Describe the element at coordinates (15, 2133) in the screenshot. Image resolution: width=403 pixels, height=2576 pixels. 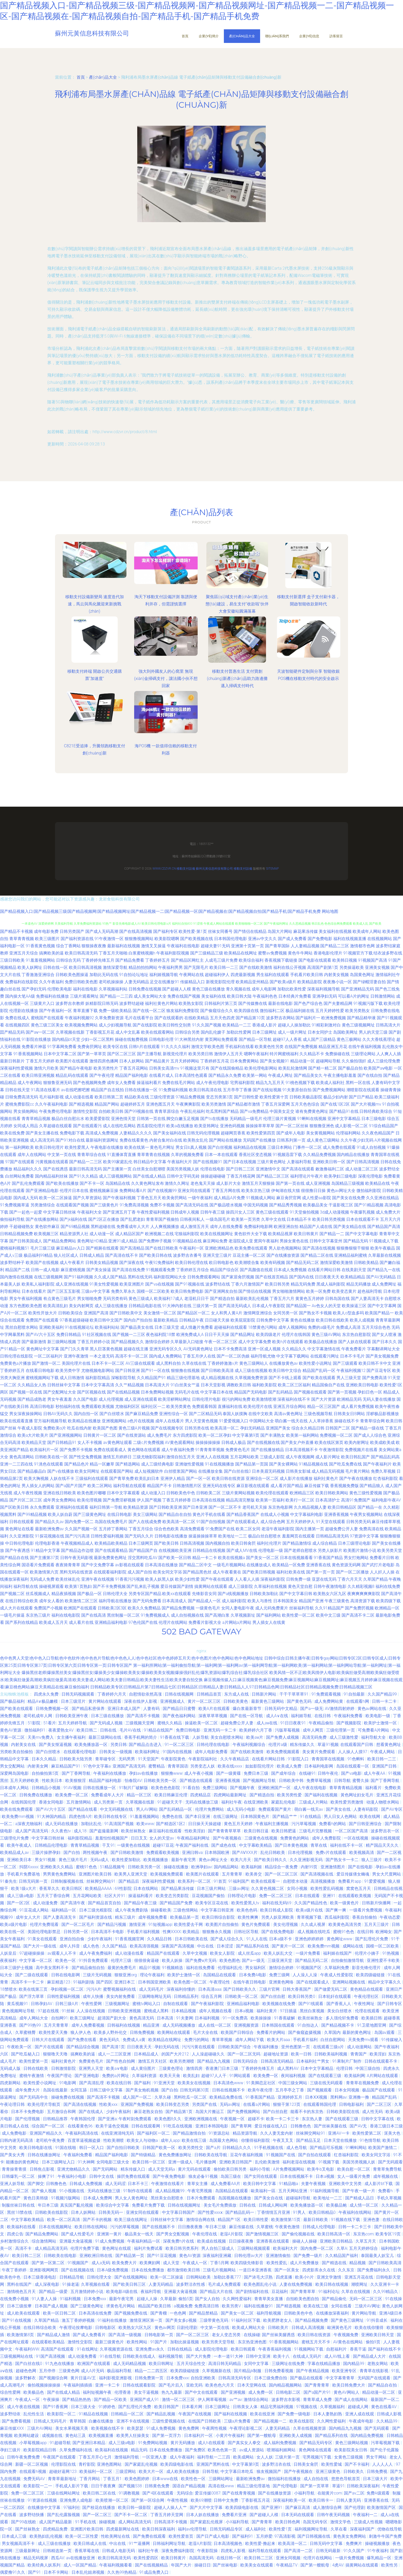
I see `成人免费电影` at that location.